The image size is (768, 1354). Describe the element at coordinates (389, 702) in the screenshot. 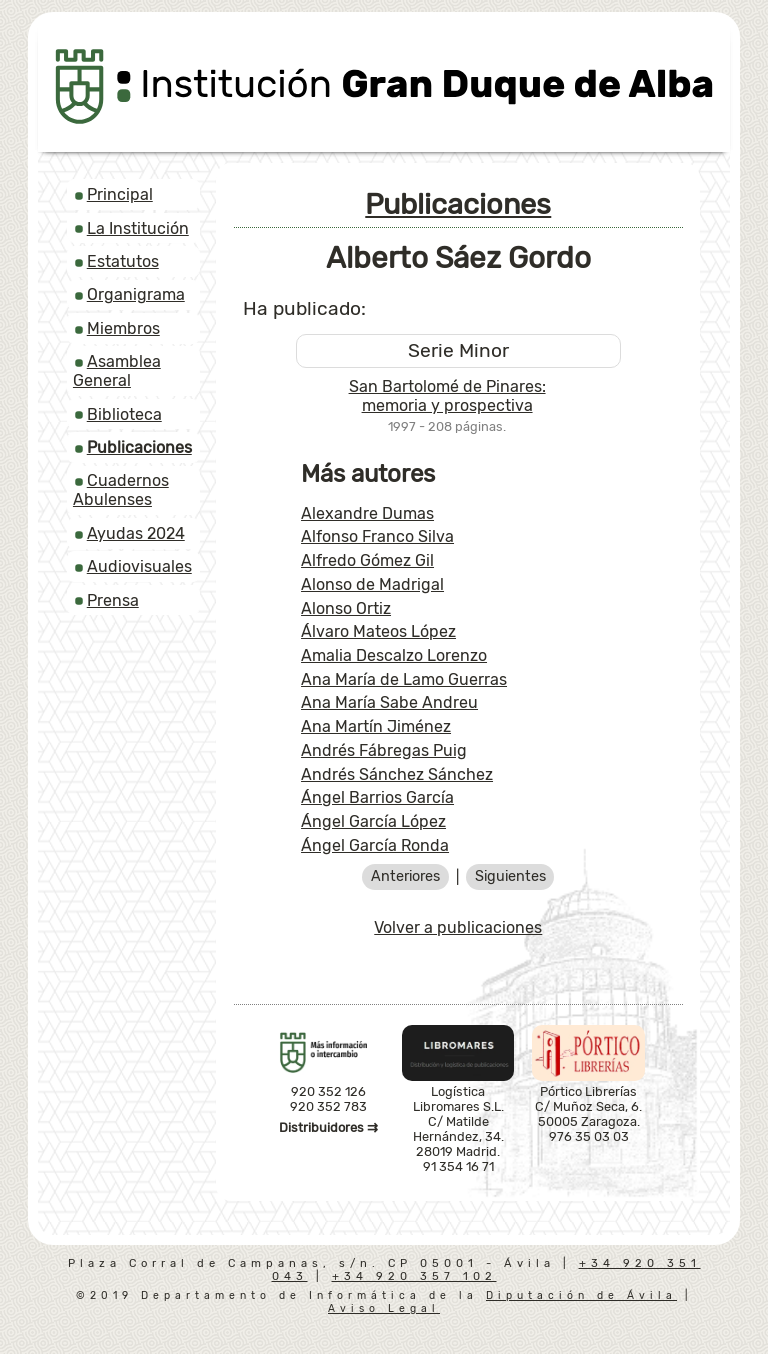

I see `Ana María Sabe Andreu` at that location.